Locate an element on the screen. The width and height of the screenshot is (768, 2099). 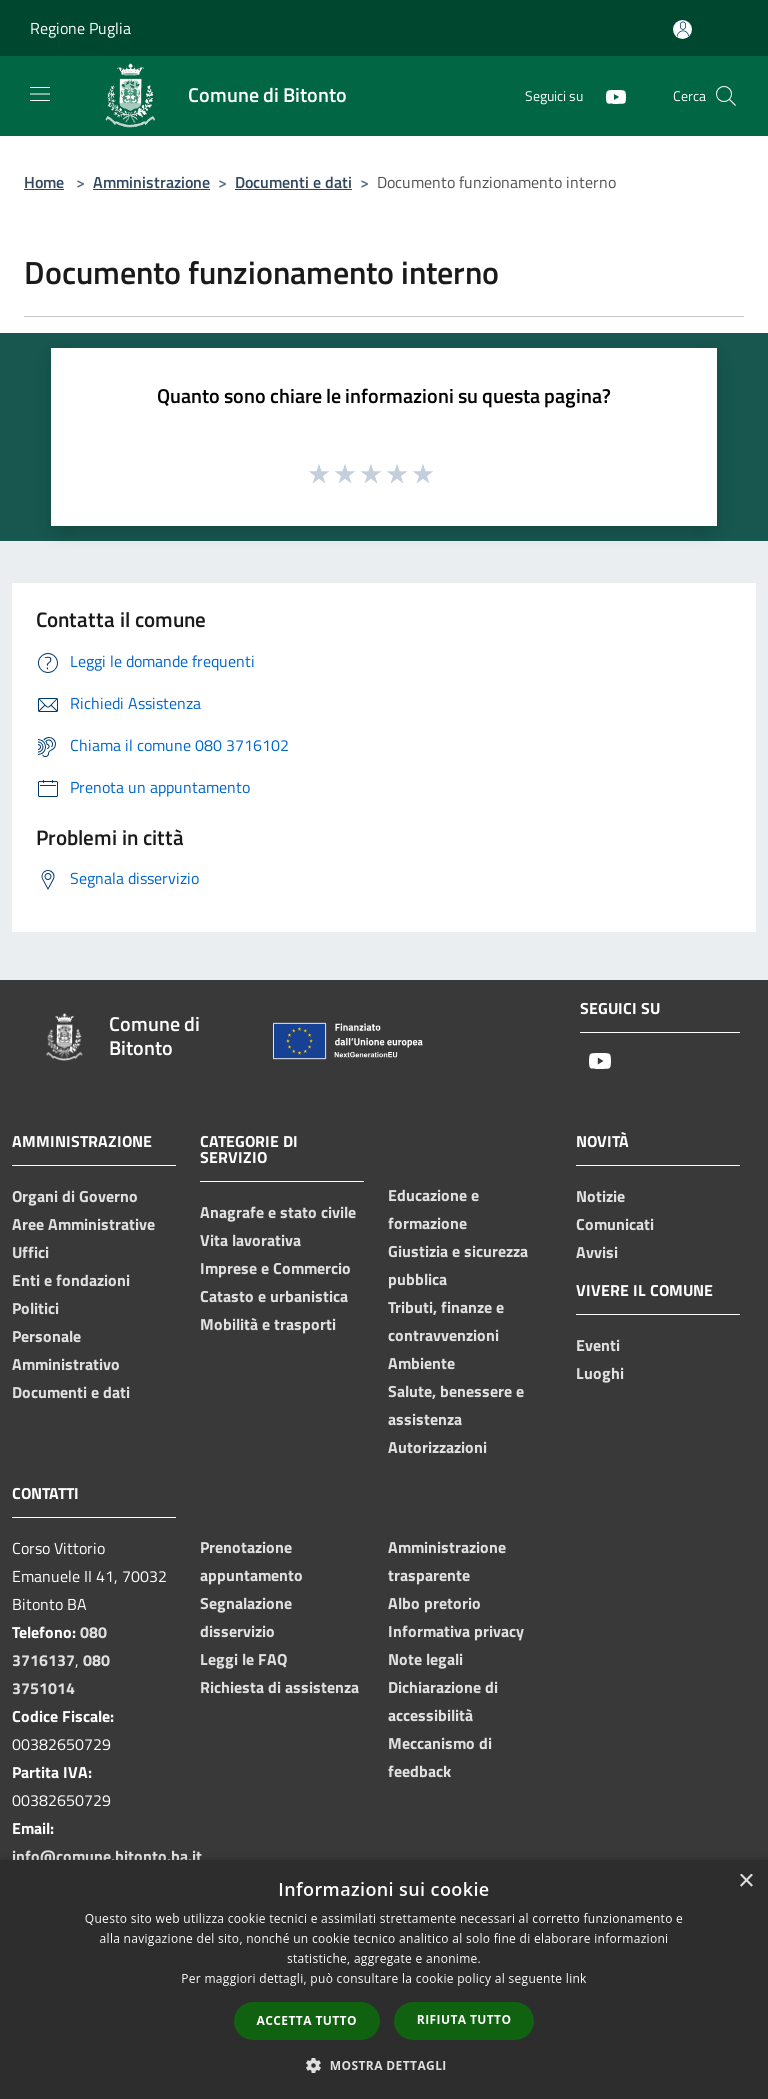
[dialog] is located at coordinates (384, 1979).